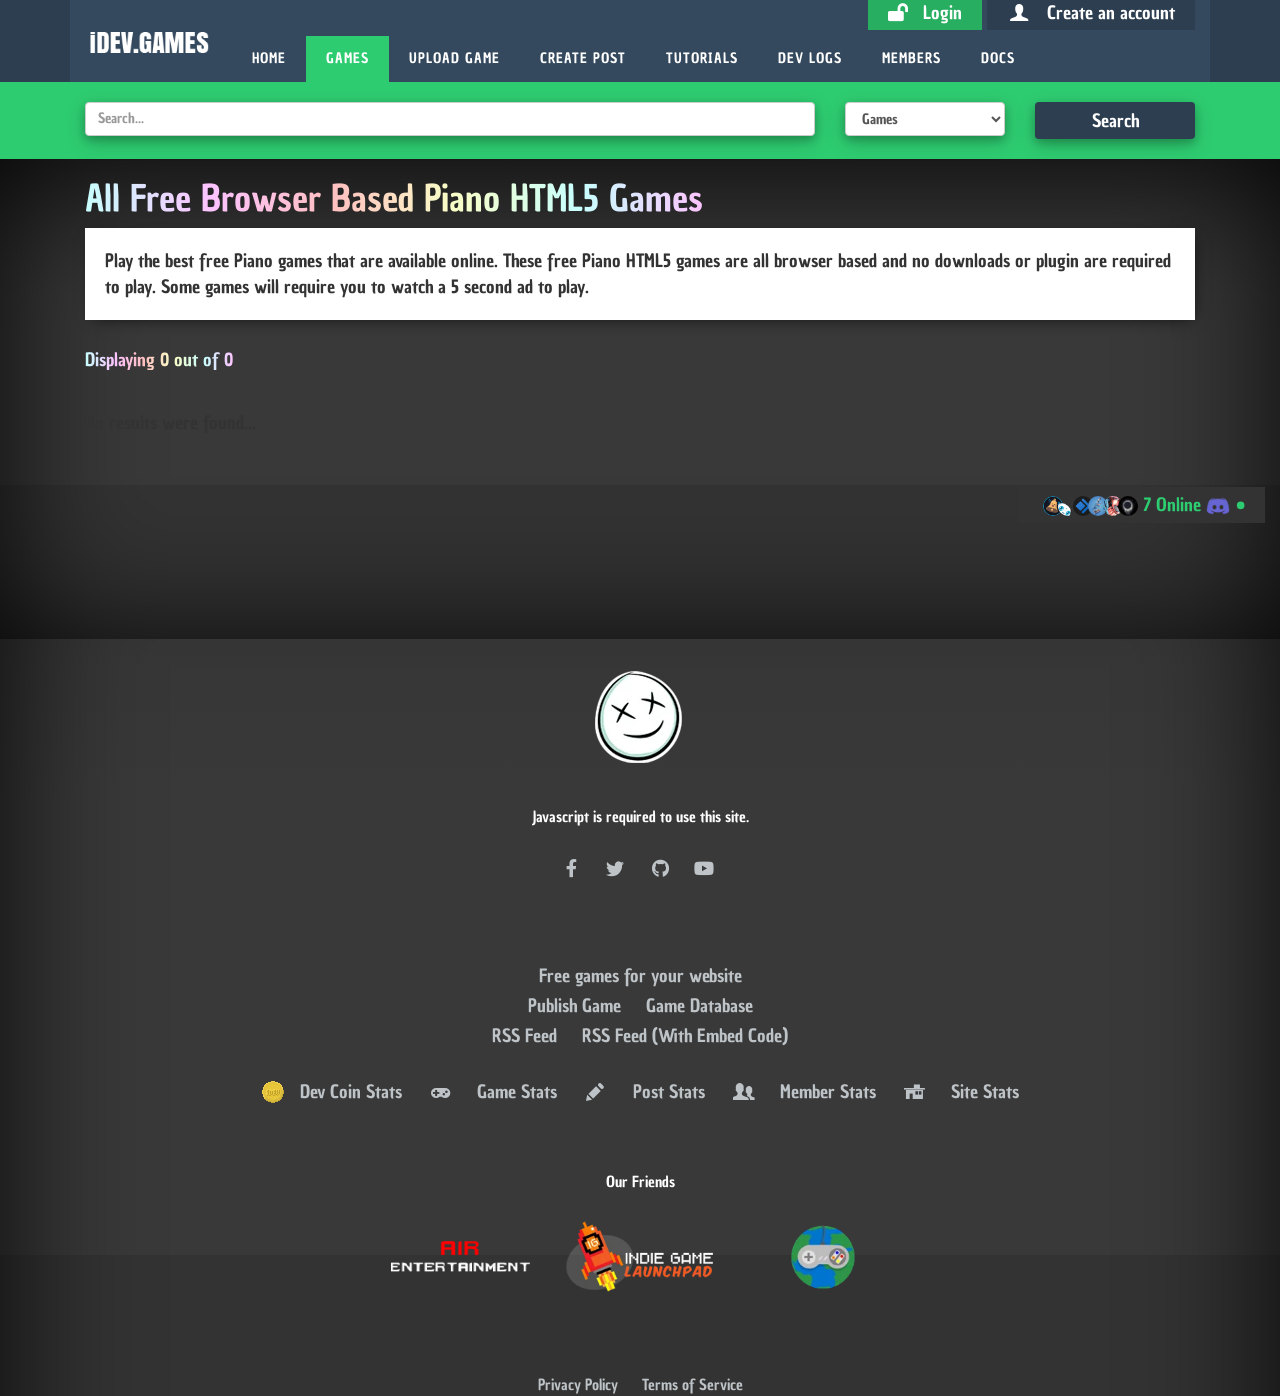 This screenshot has height=1396, width=1280. I want to click on Free games for your website, so click(640, 915).